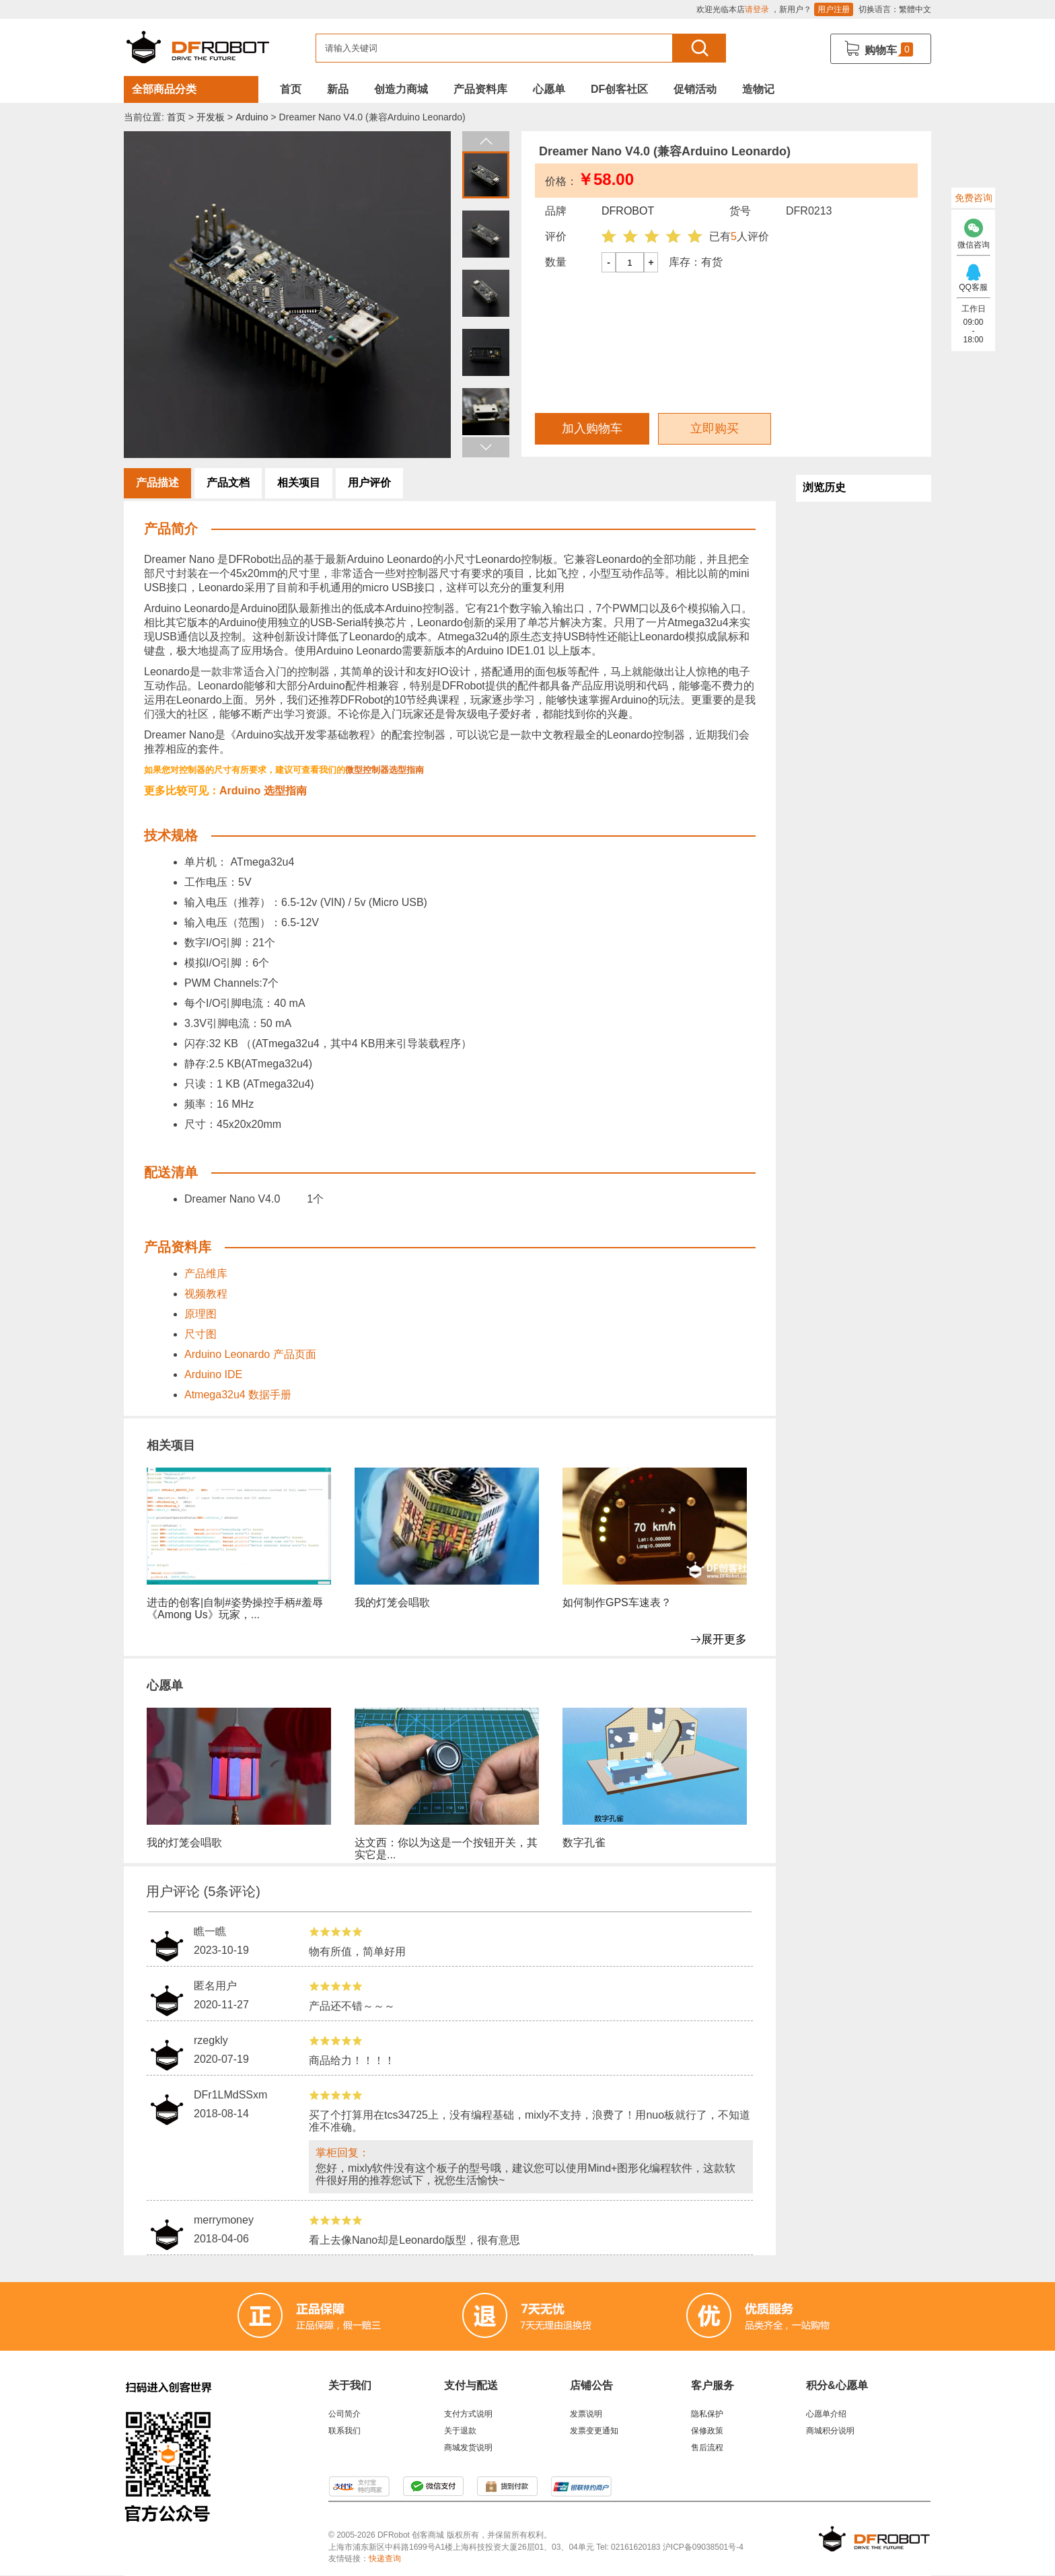 The height and width of the screenshot is (2576, 1055). I want to click on 产品维库, so click(205, 1273).